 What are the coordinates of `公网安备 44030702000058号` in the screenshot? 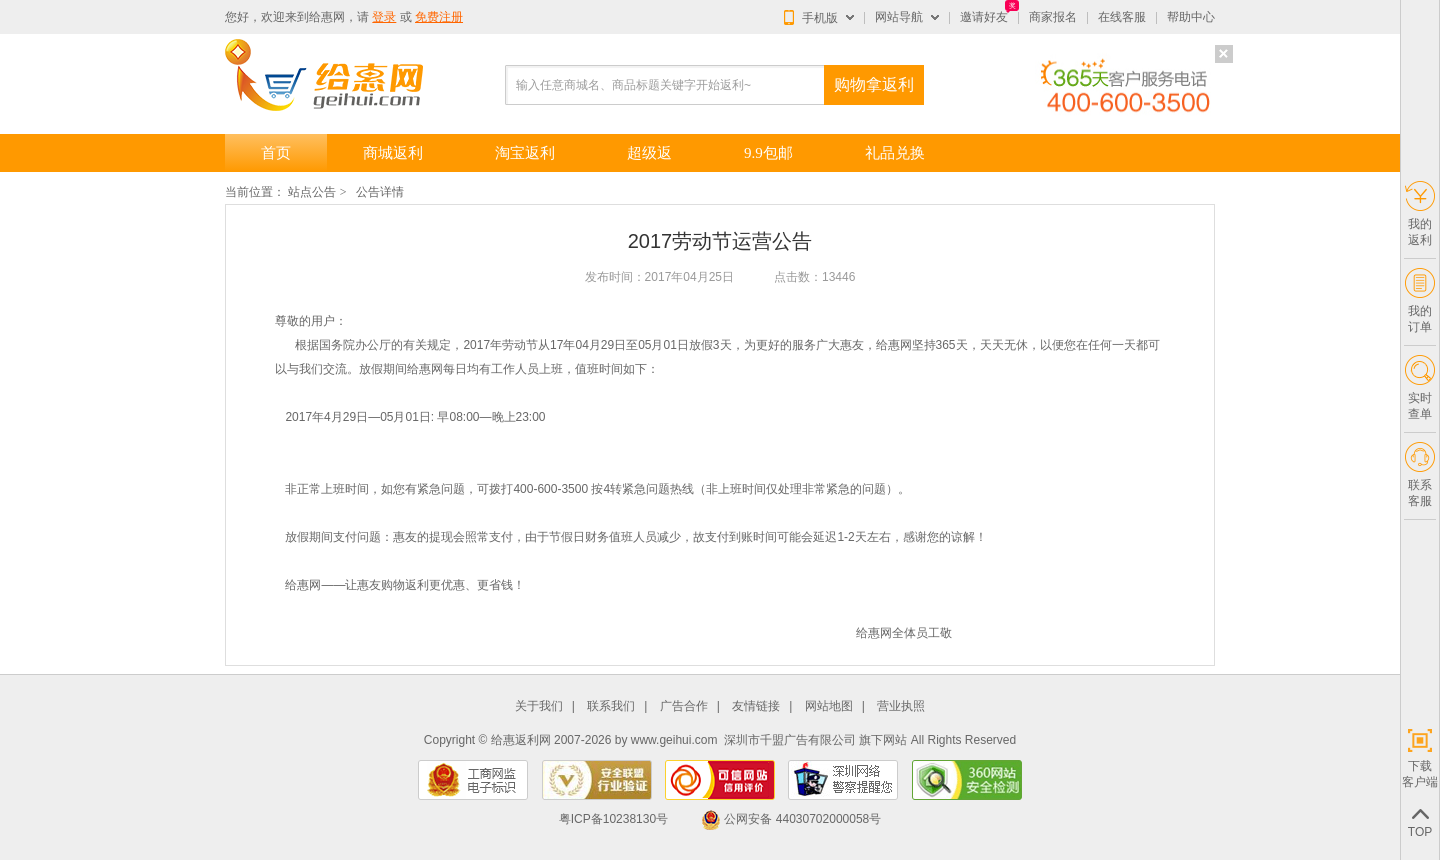 It's located at (791, 819).